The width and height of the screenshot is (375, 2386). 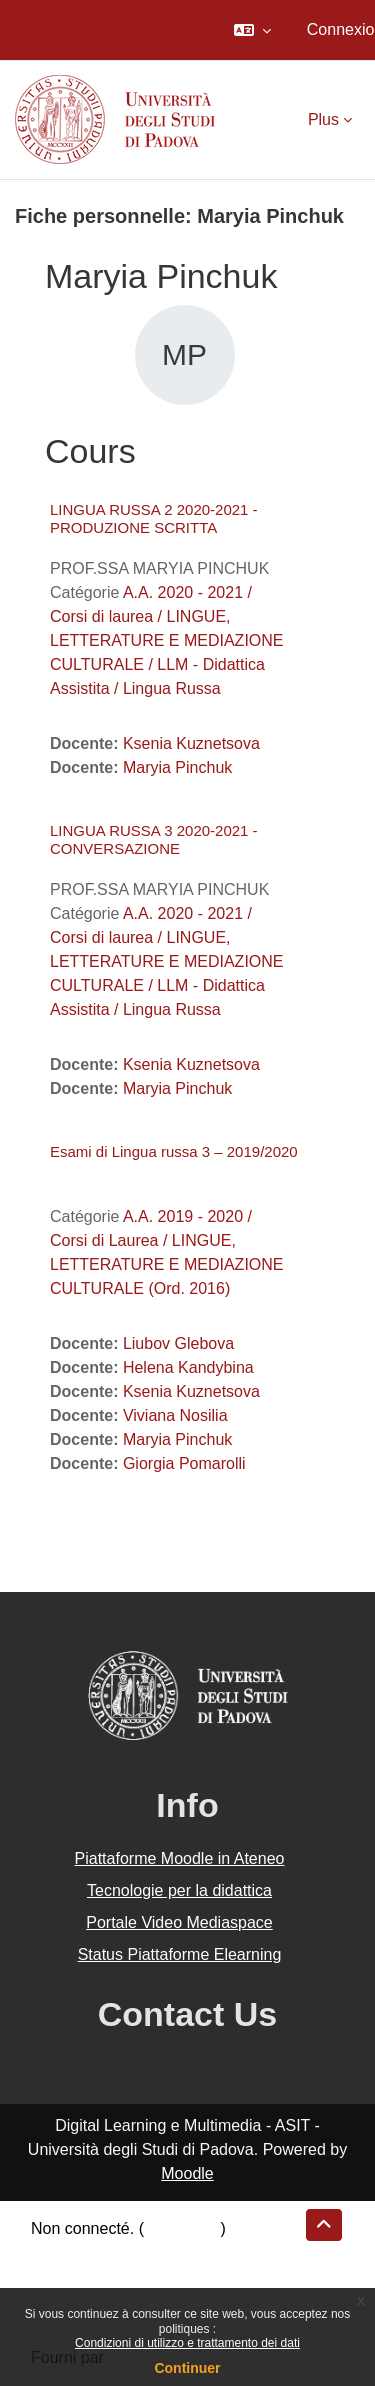 I want to click on Connexion, so click(x=182, y=2228).